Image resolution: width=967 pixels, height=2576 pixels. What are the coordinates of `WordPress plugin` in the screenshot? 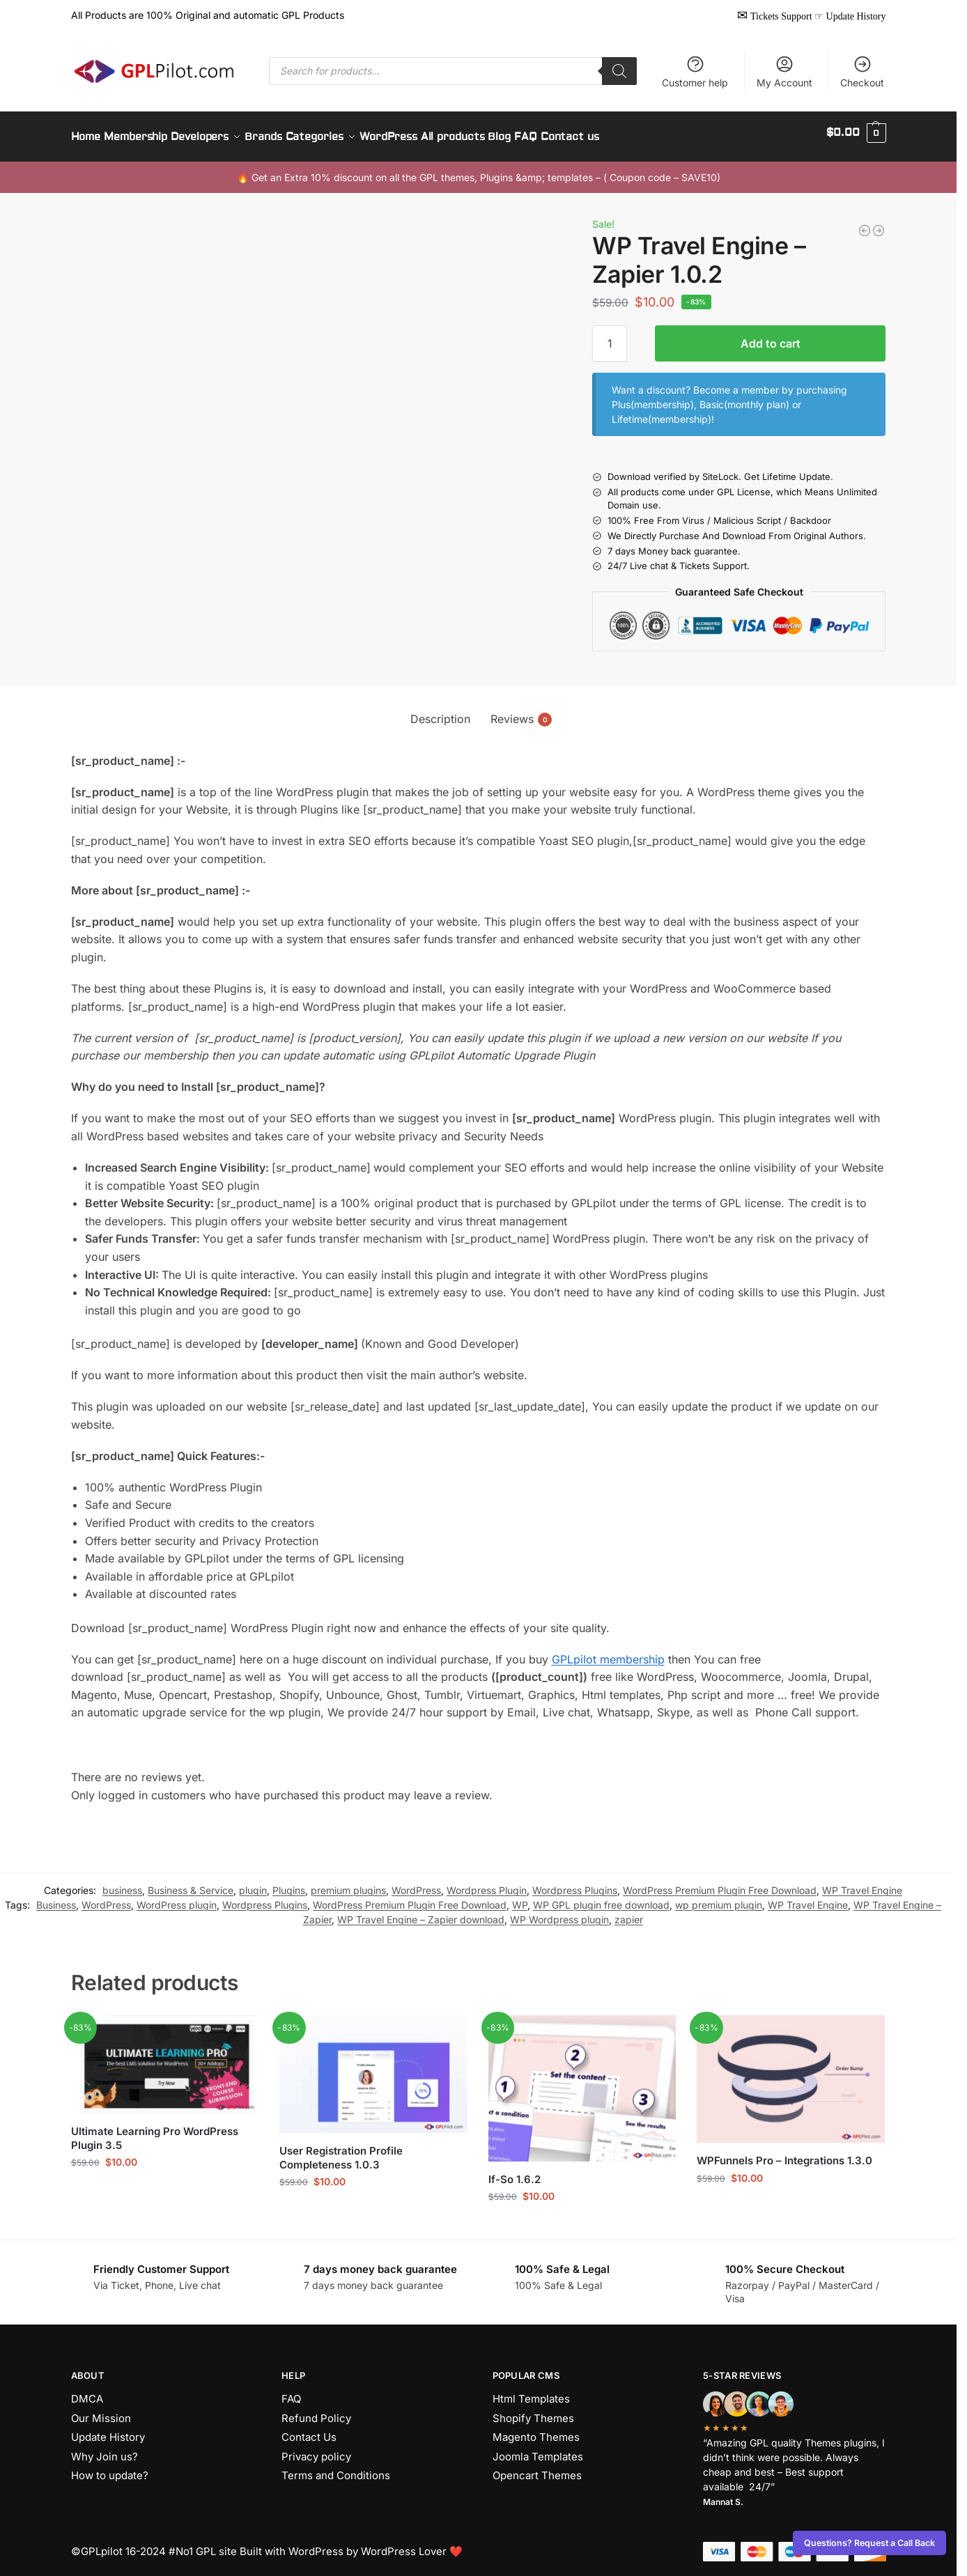 It's located at (177, 1897).